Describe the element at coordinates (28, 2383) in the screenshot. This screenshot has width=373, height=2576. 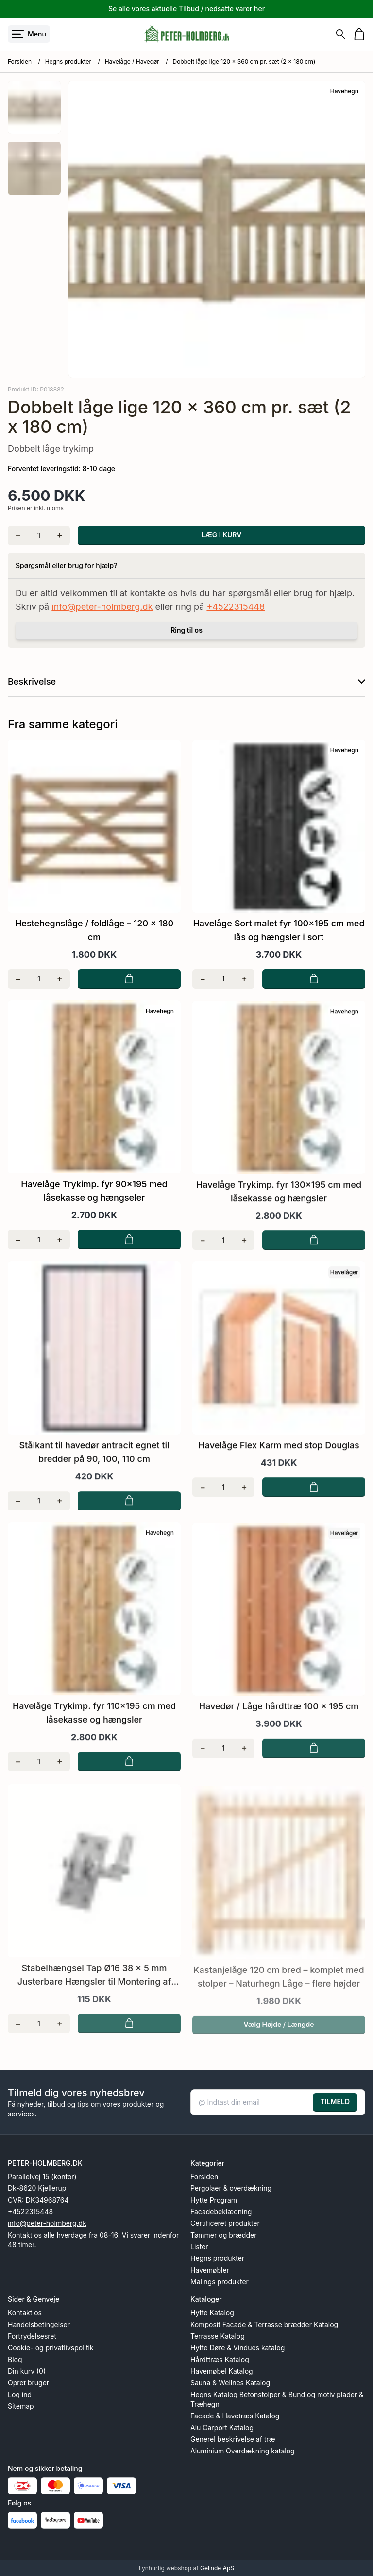
I see `Opret bruger` at that location.